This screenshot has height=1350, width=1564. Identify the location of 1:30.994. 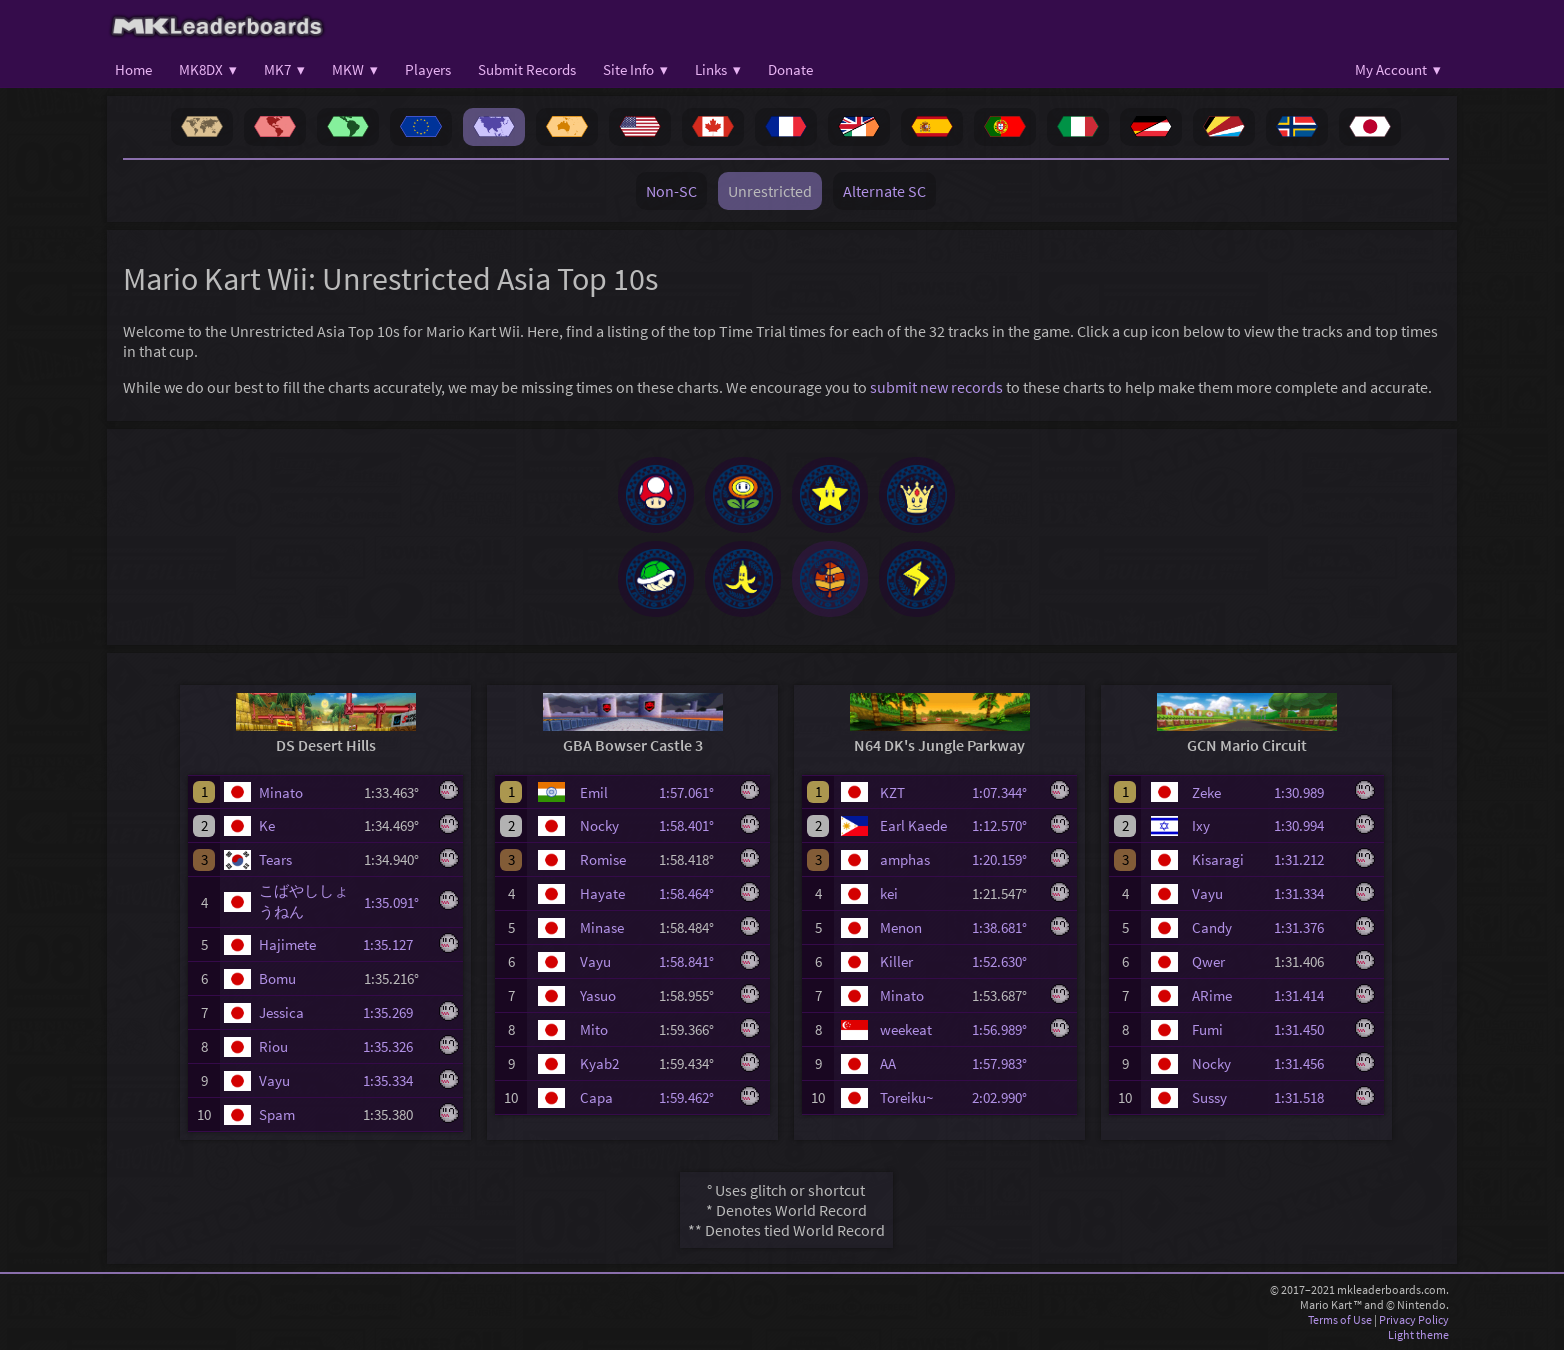
(1308, 825).